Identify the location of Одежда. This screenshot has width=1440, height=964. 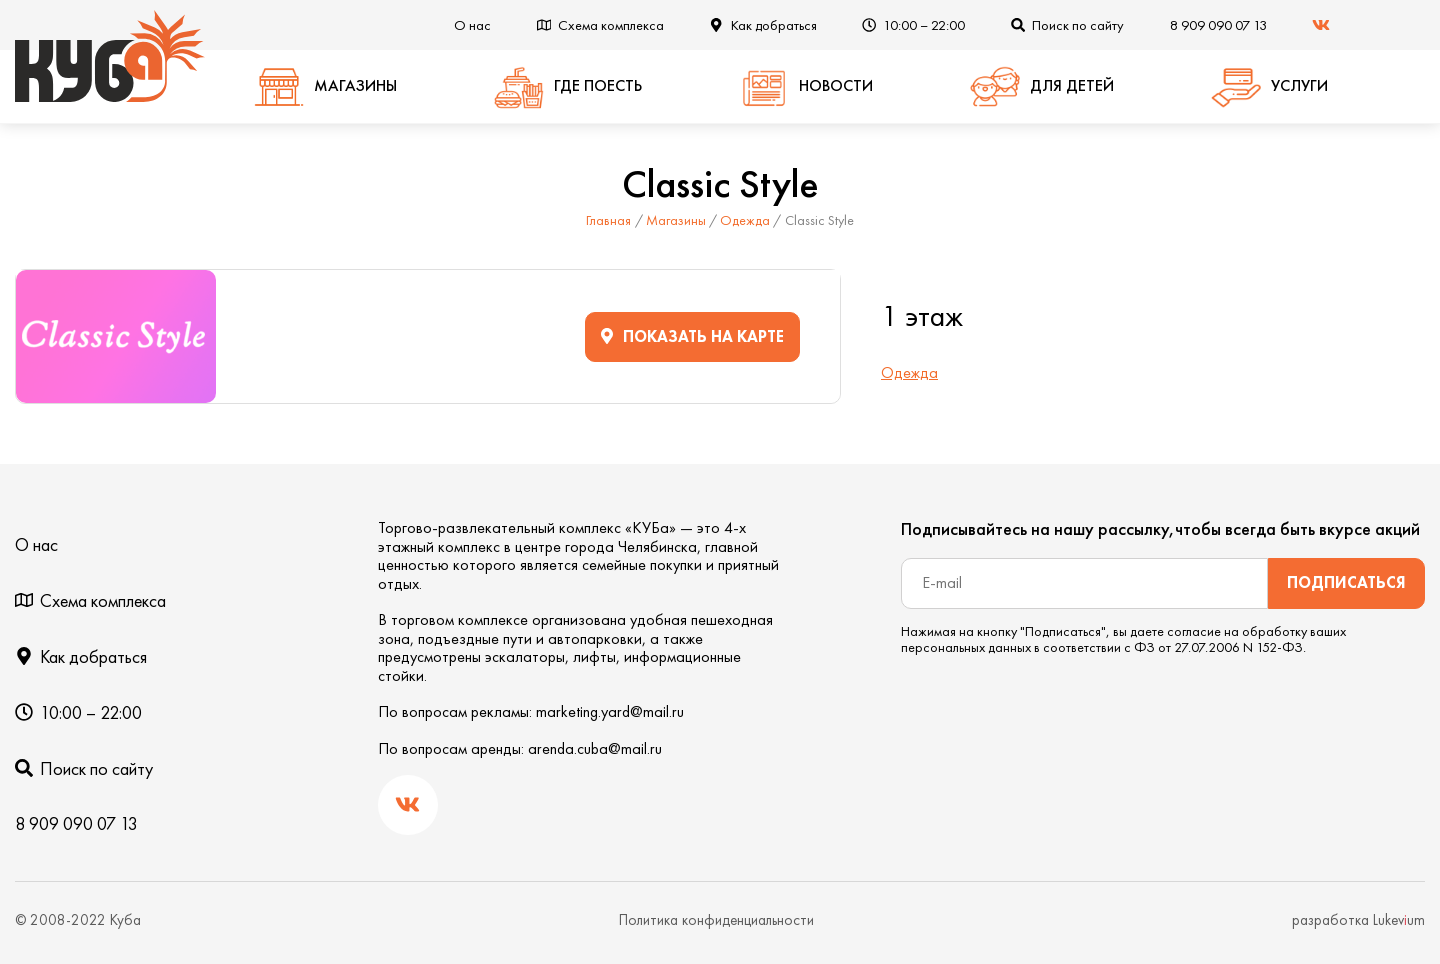
(745, 220).